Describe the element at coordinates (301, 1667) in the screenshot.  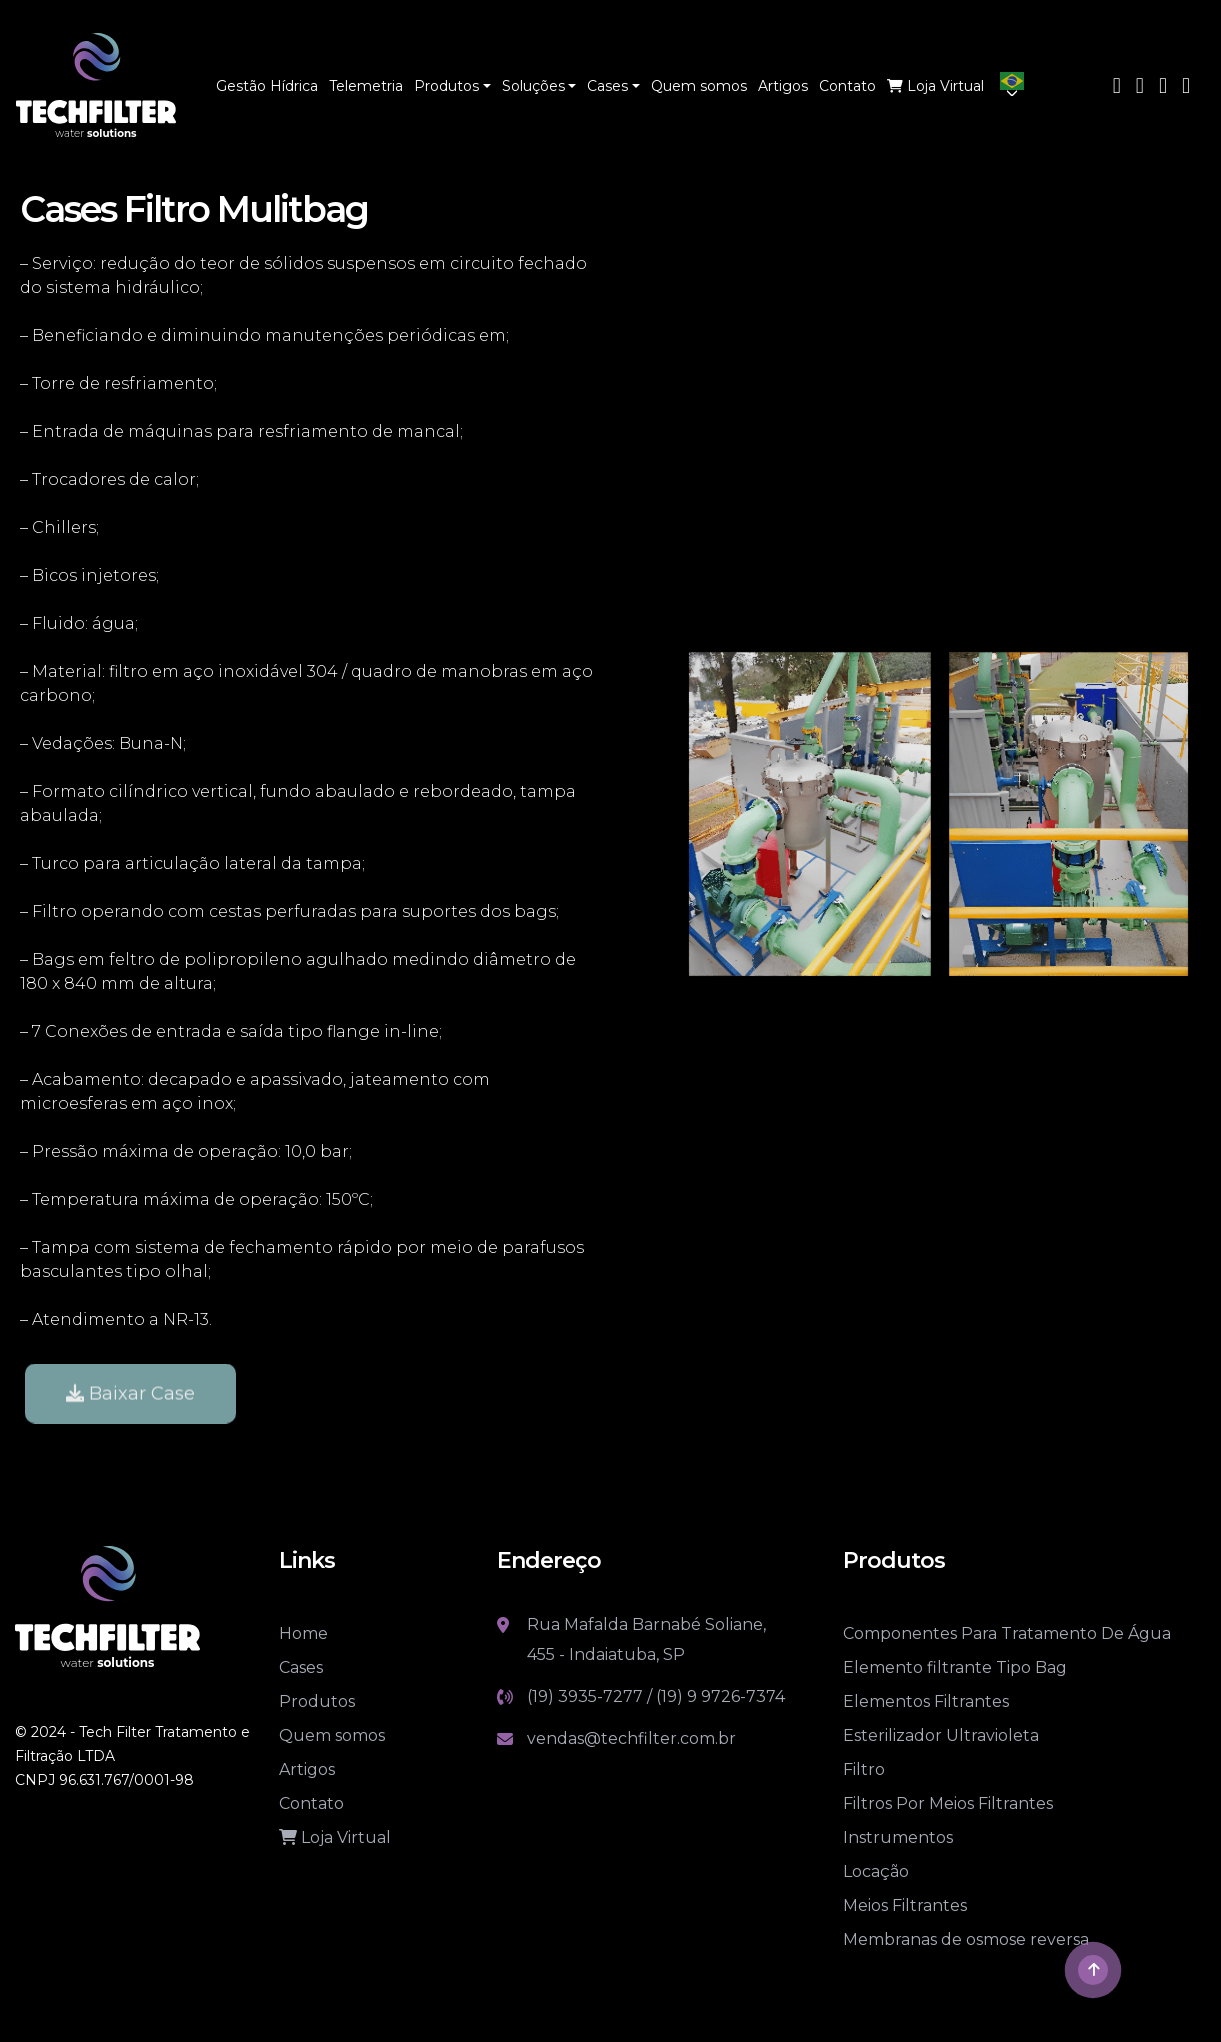
I see `Cases` at that location.